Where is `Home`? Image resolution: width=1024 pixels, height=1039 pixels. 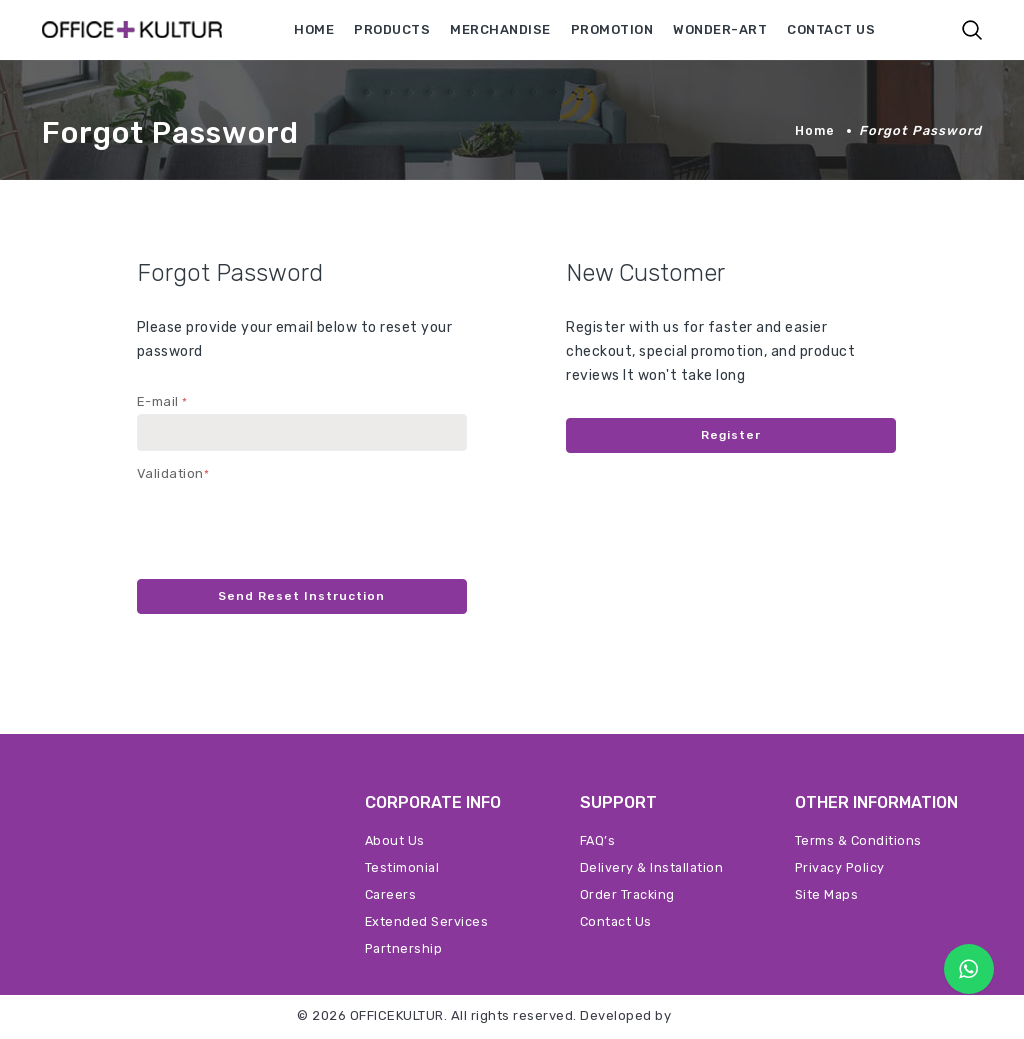 Home is located at coordinates (814, 130).